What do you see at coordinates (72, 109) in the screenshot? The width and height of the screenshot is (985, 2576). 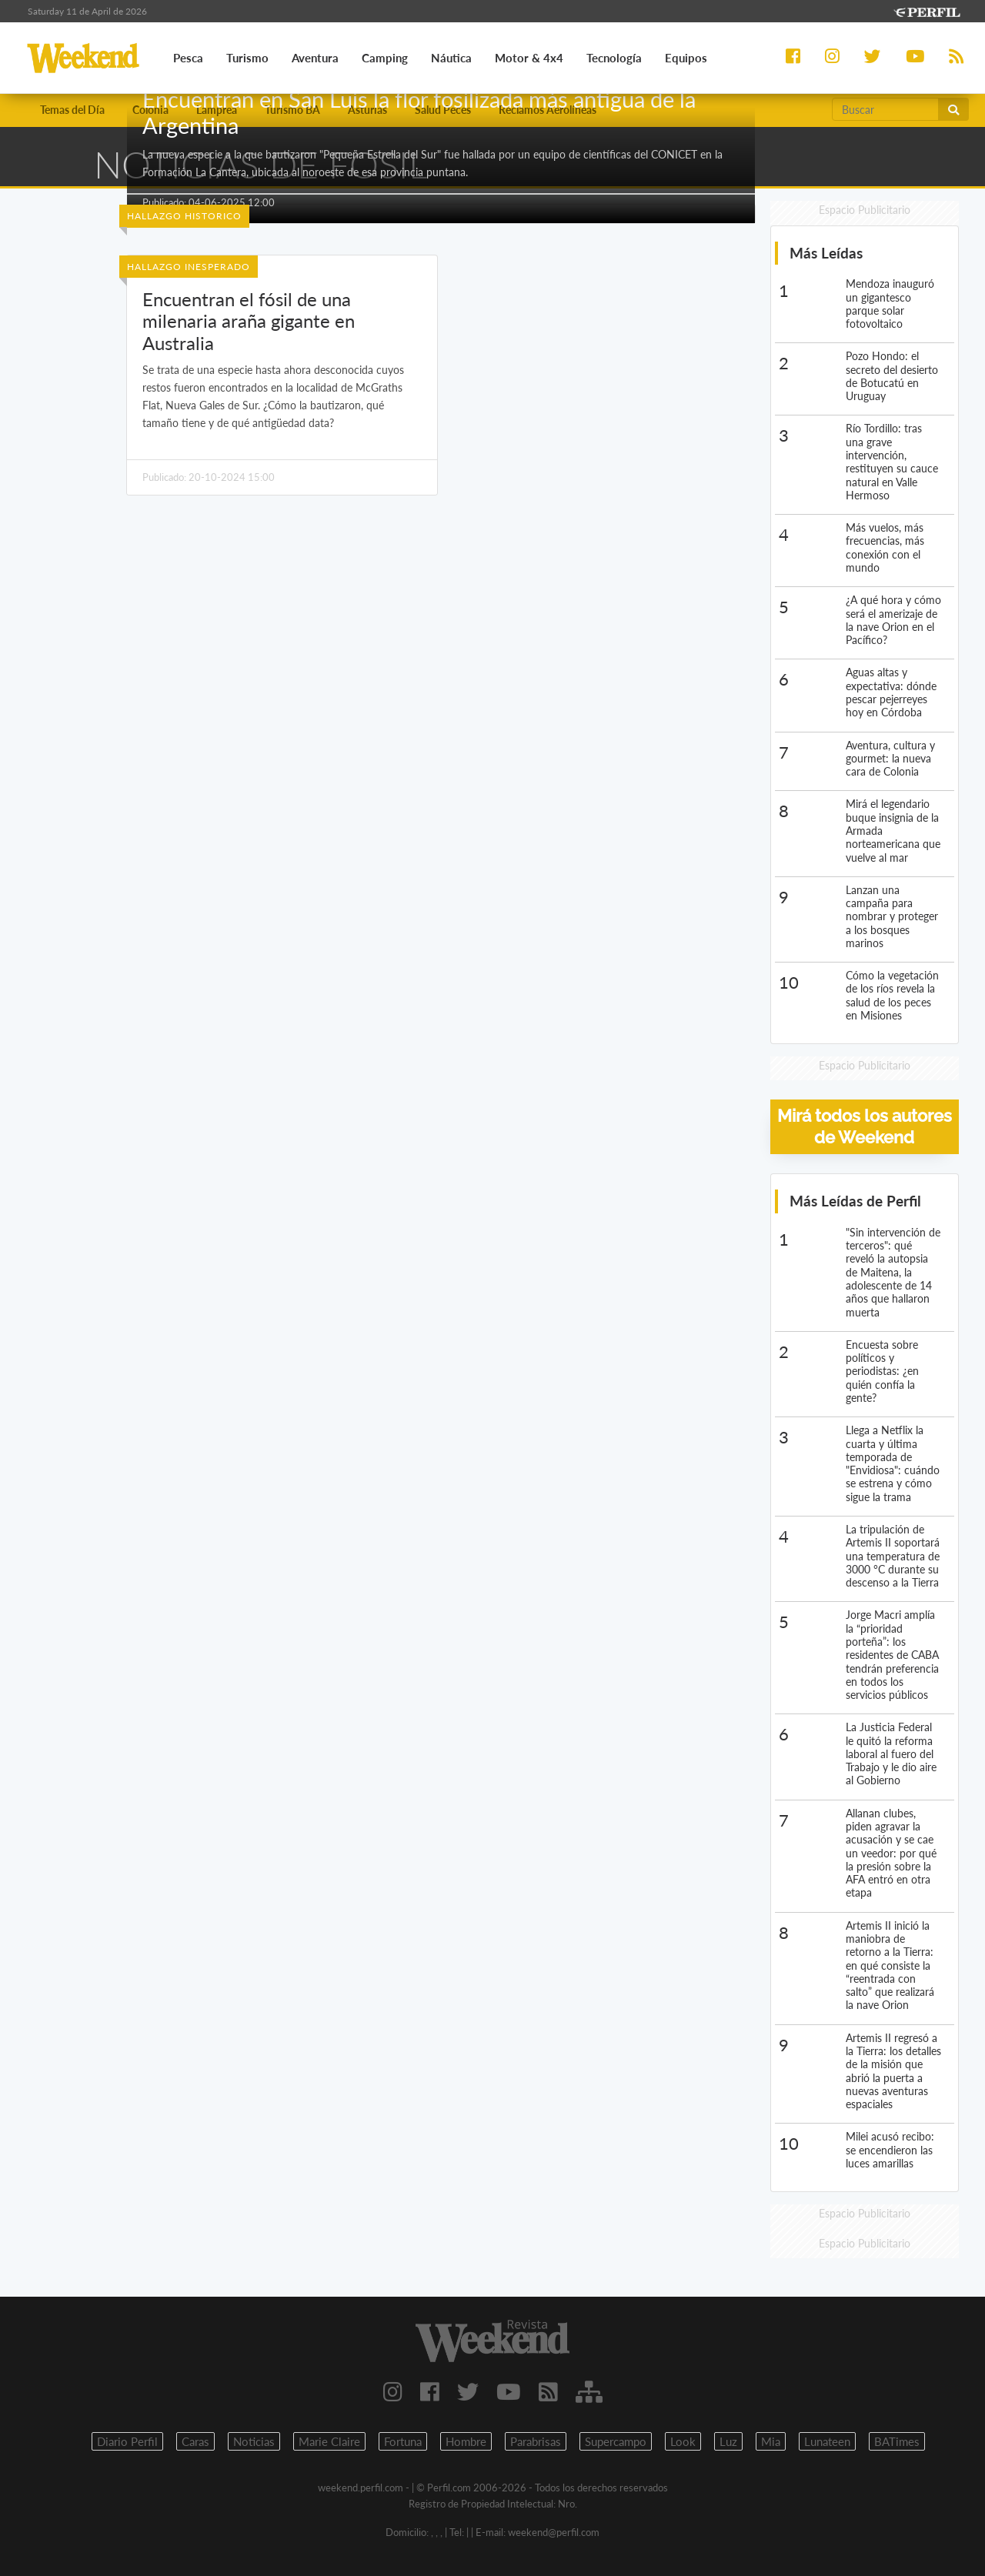 I see `Temas del Día` at bounding box center [72, 109].